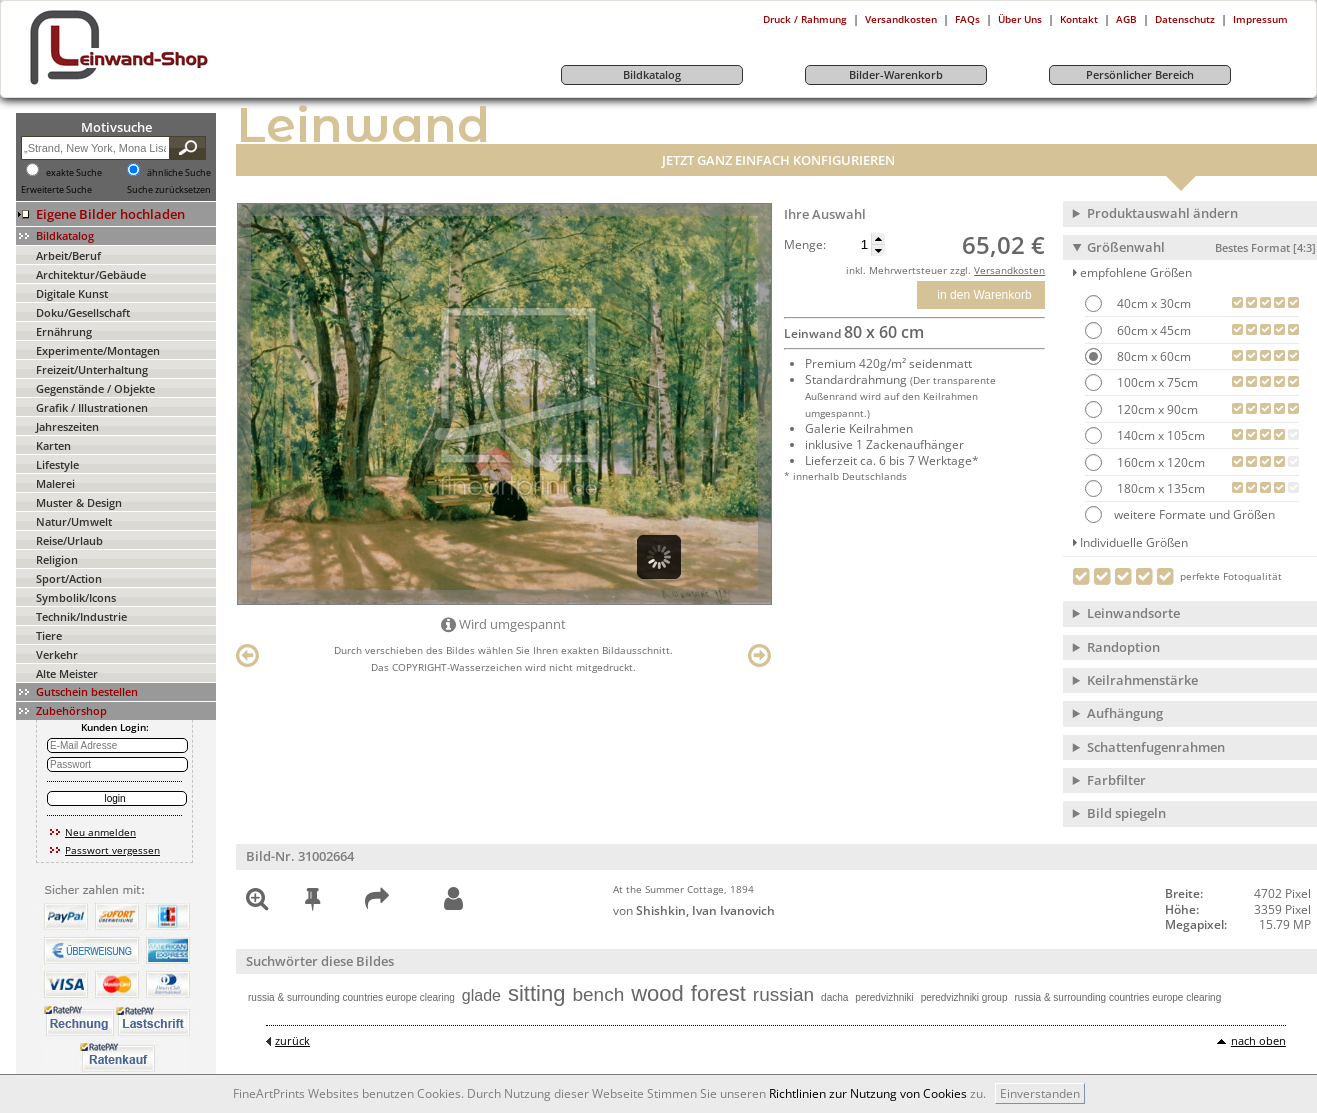 The width and height of the screenshot is (1317, 1113). What do you see at coordinates (81, 616) in the screenshot?
I see `Technik/Industrie` at bounding box center [81, 616].